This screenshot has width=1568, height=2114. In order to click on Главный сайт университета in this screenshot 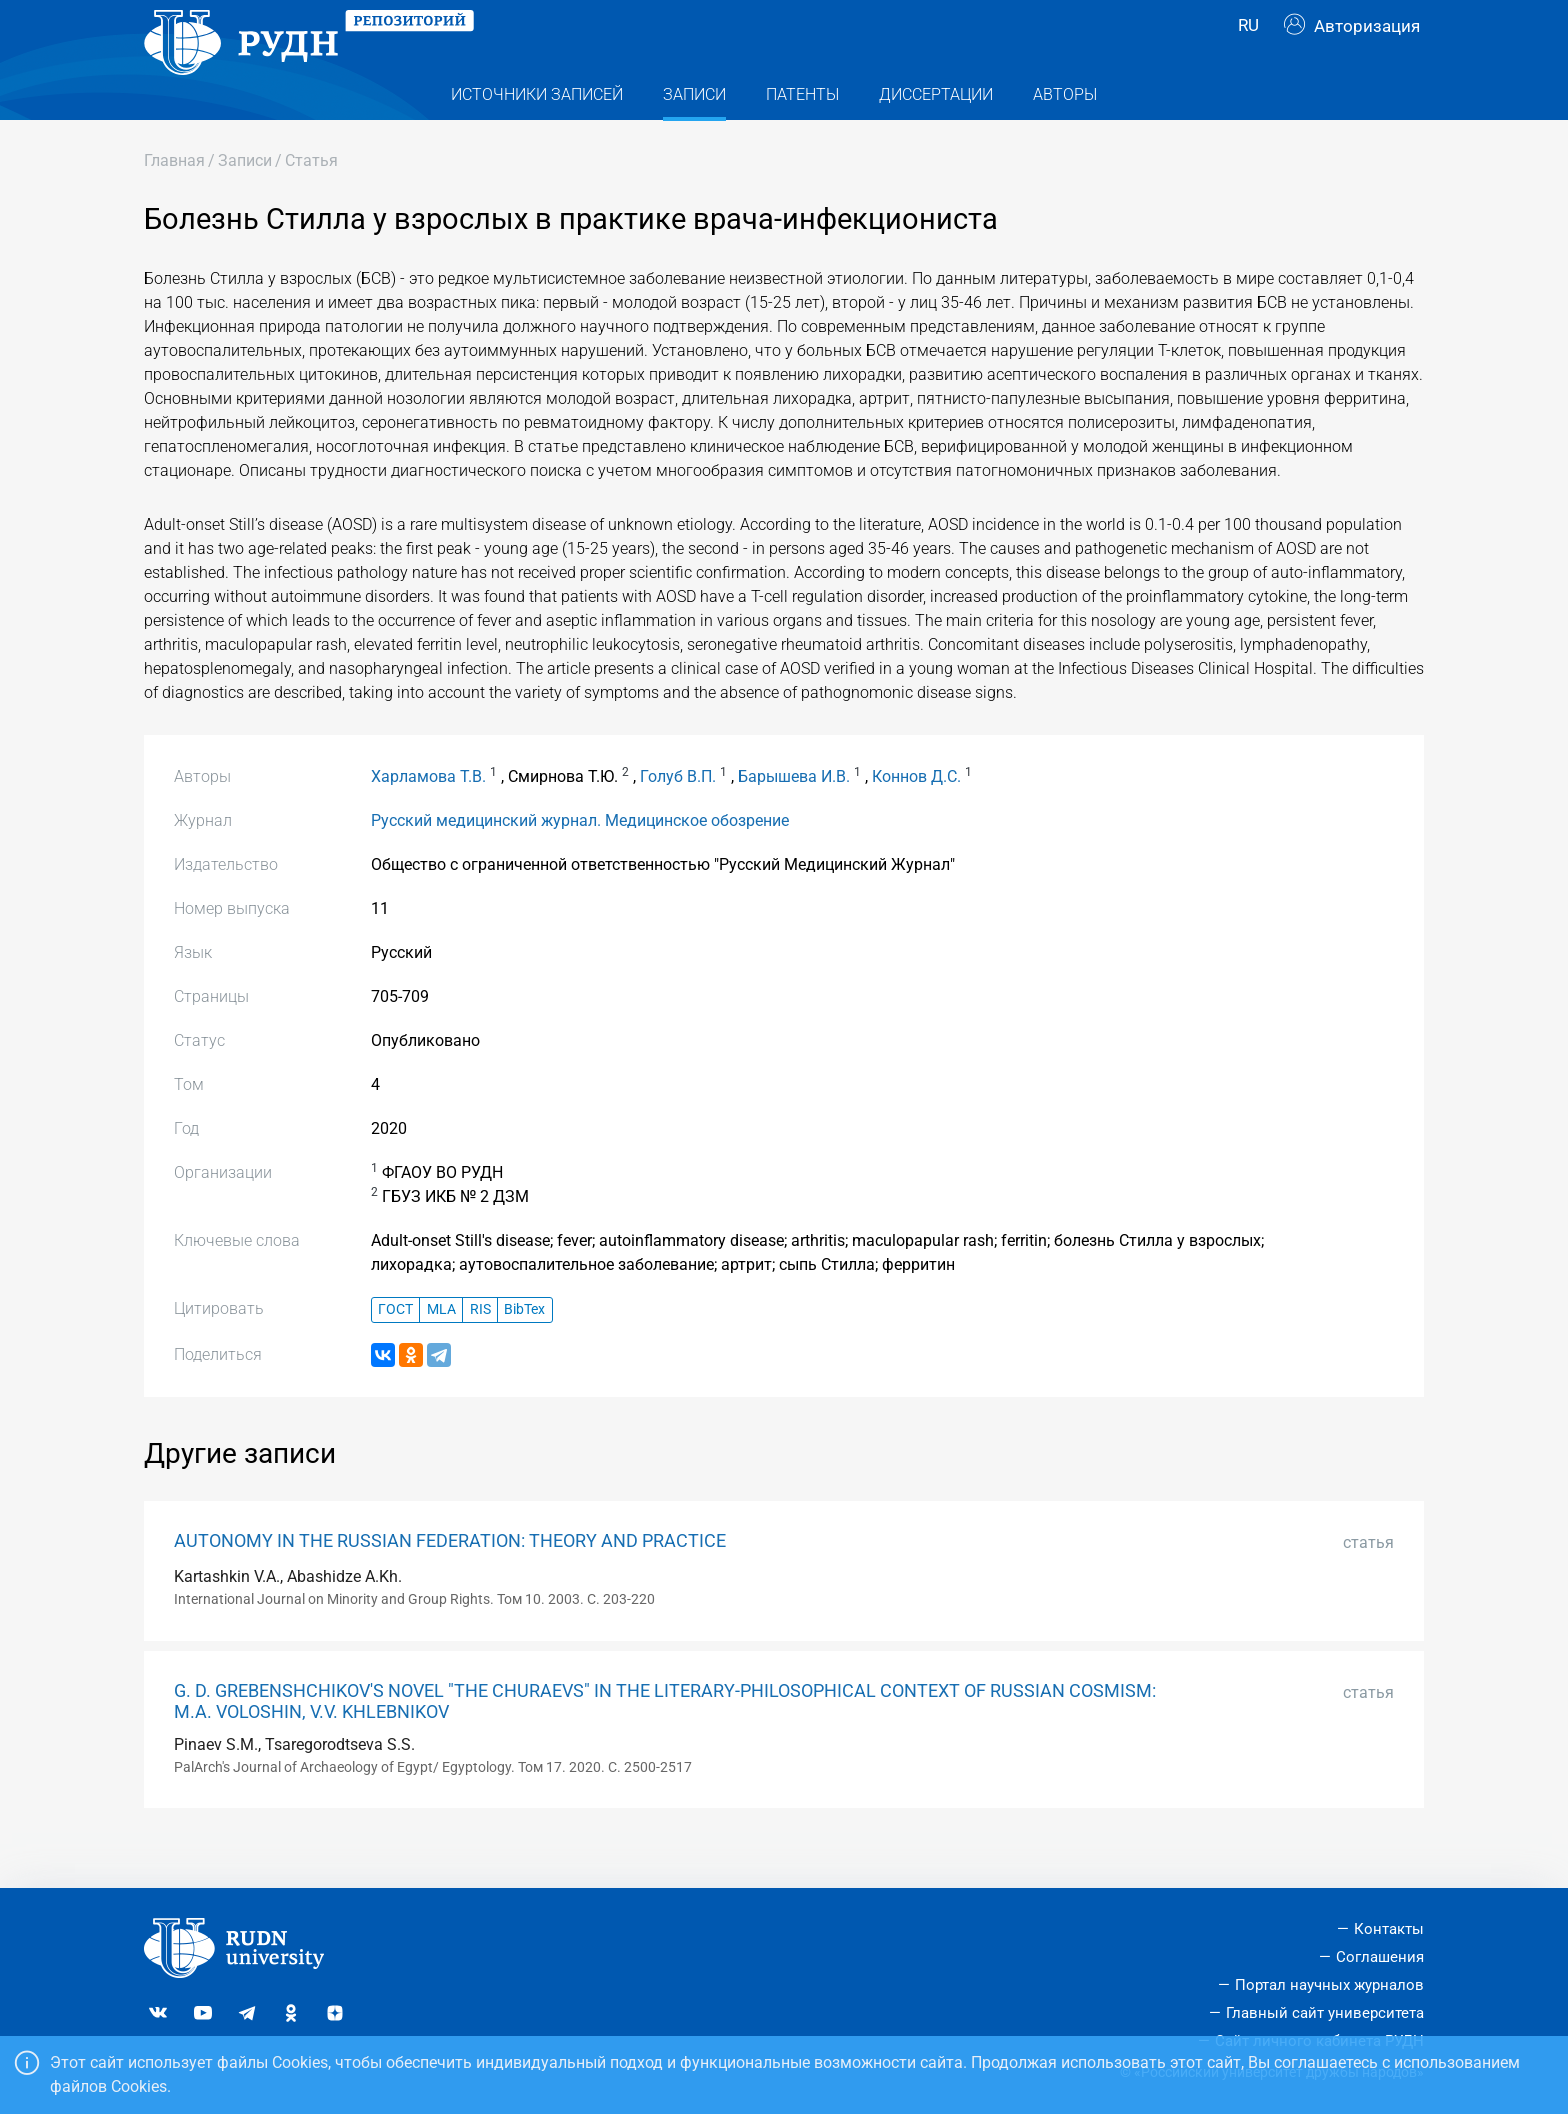, I will do `click(1325, 2013)`.